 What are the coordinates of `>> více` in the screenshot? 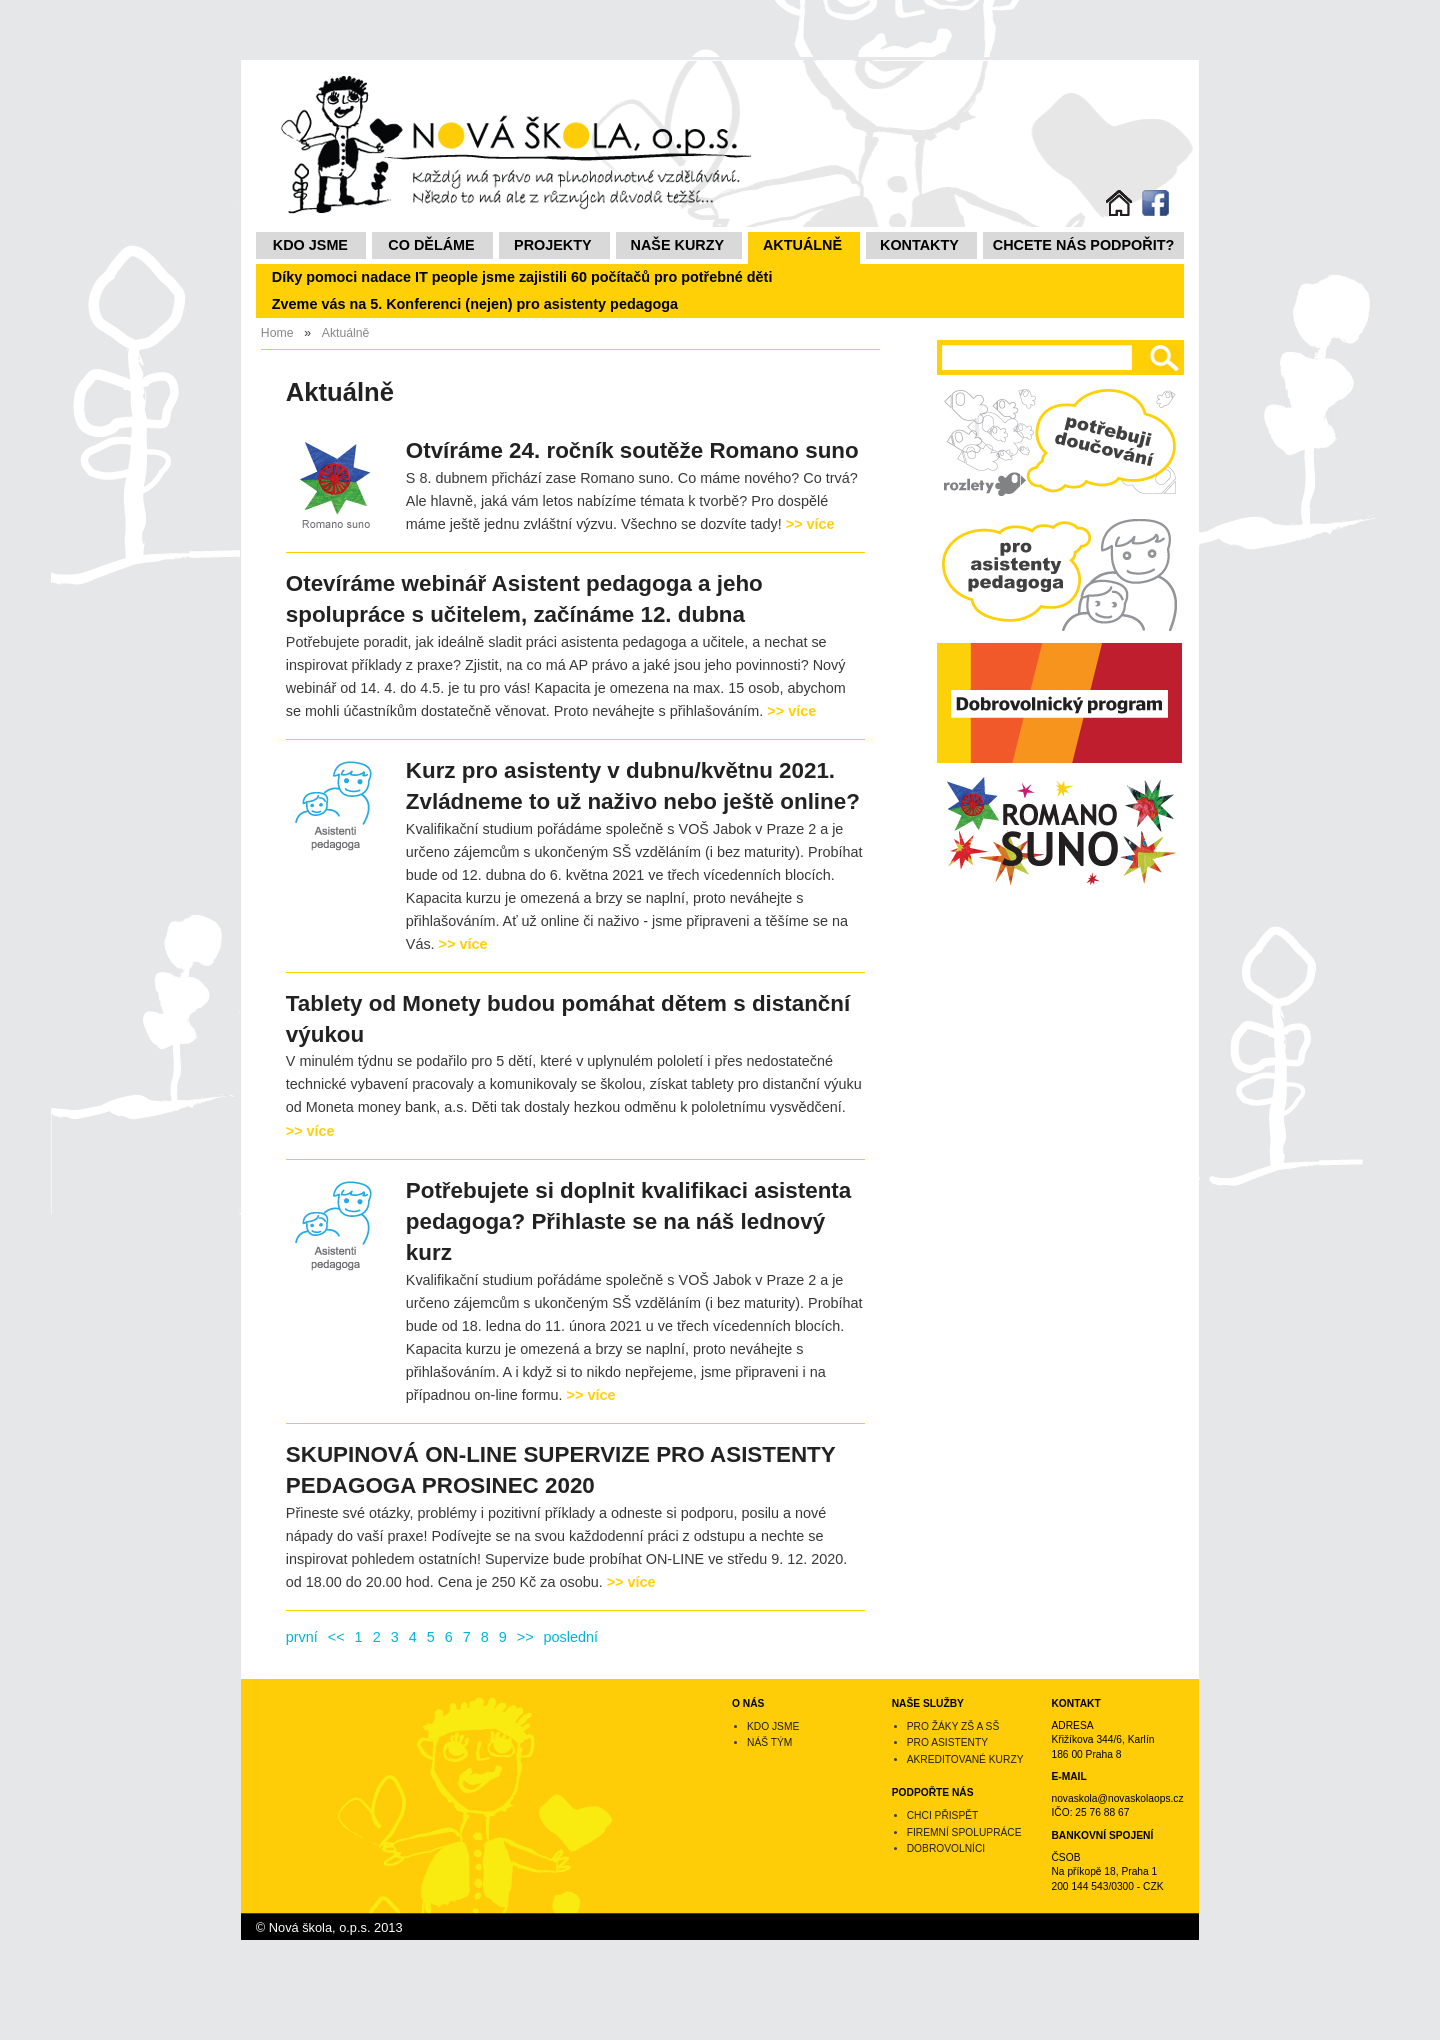 It's located at (810, 524).